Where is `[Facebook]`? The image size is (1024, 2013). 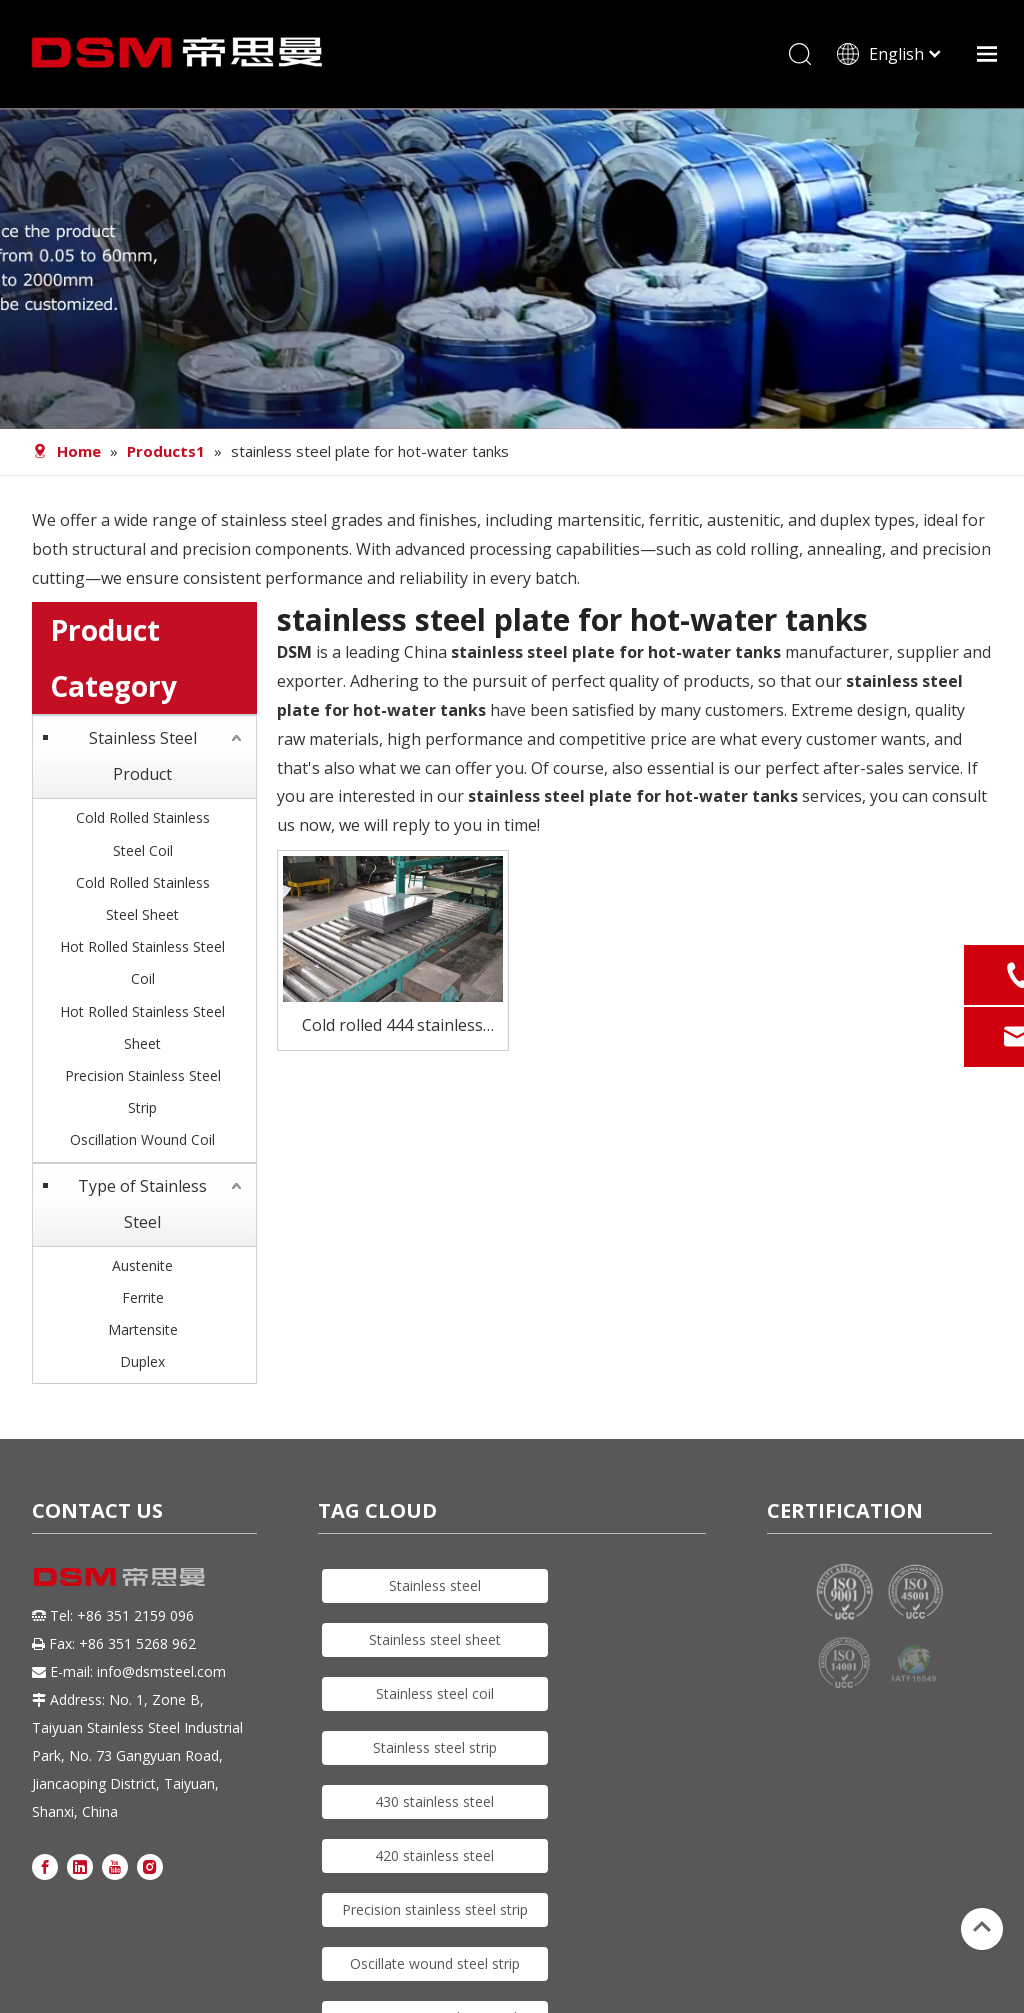 [Facebook] is located at coordinates (45, 1866).